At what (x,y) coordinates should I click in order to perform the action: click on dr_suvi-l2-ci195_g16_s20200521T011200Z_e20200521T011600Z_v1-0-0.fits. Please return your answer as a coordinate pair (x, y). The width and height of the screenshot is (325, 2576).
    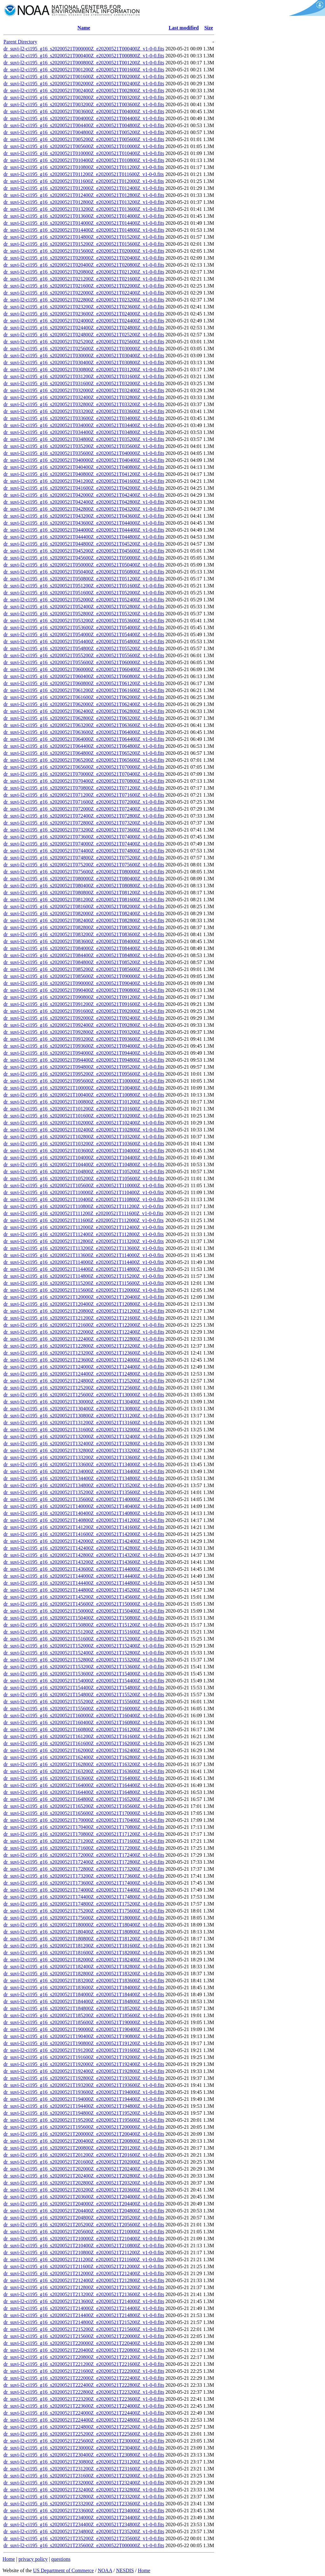
    Looking at the image, I should click on (83, 174).